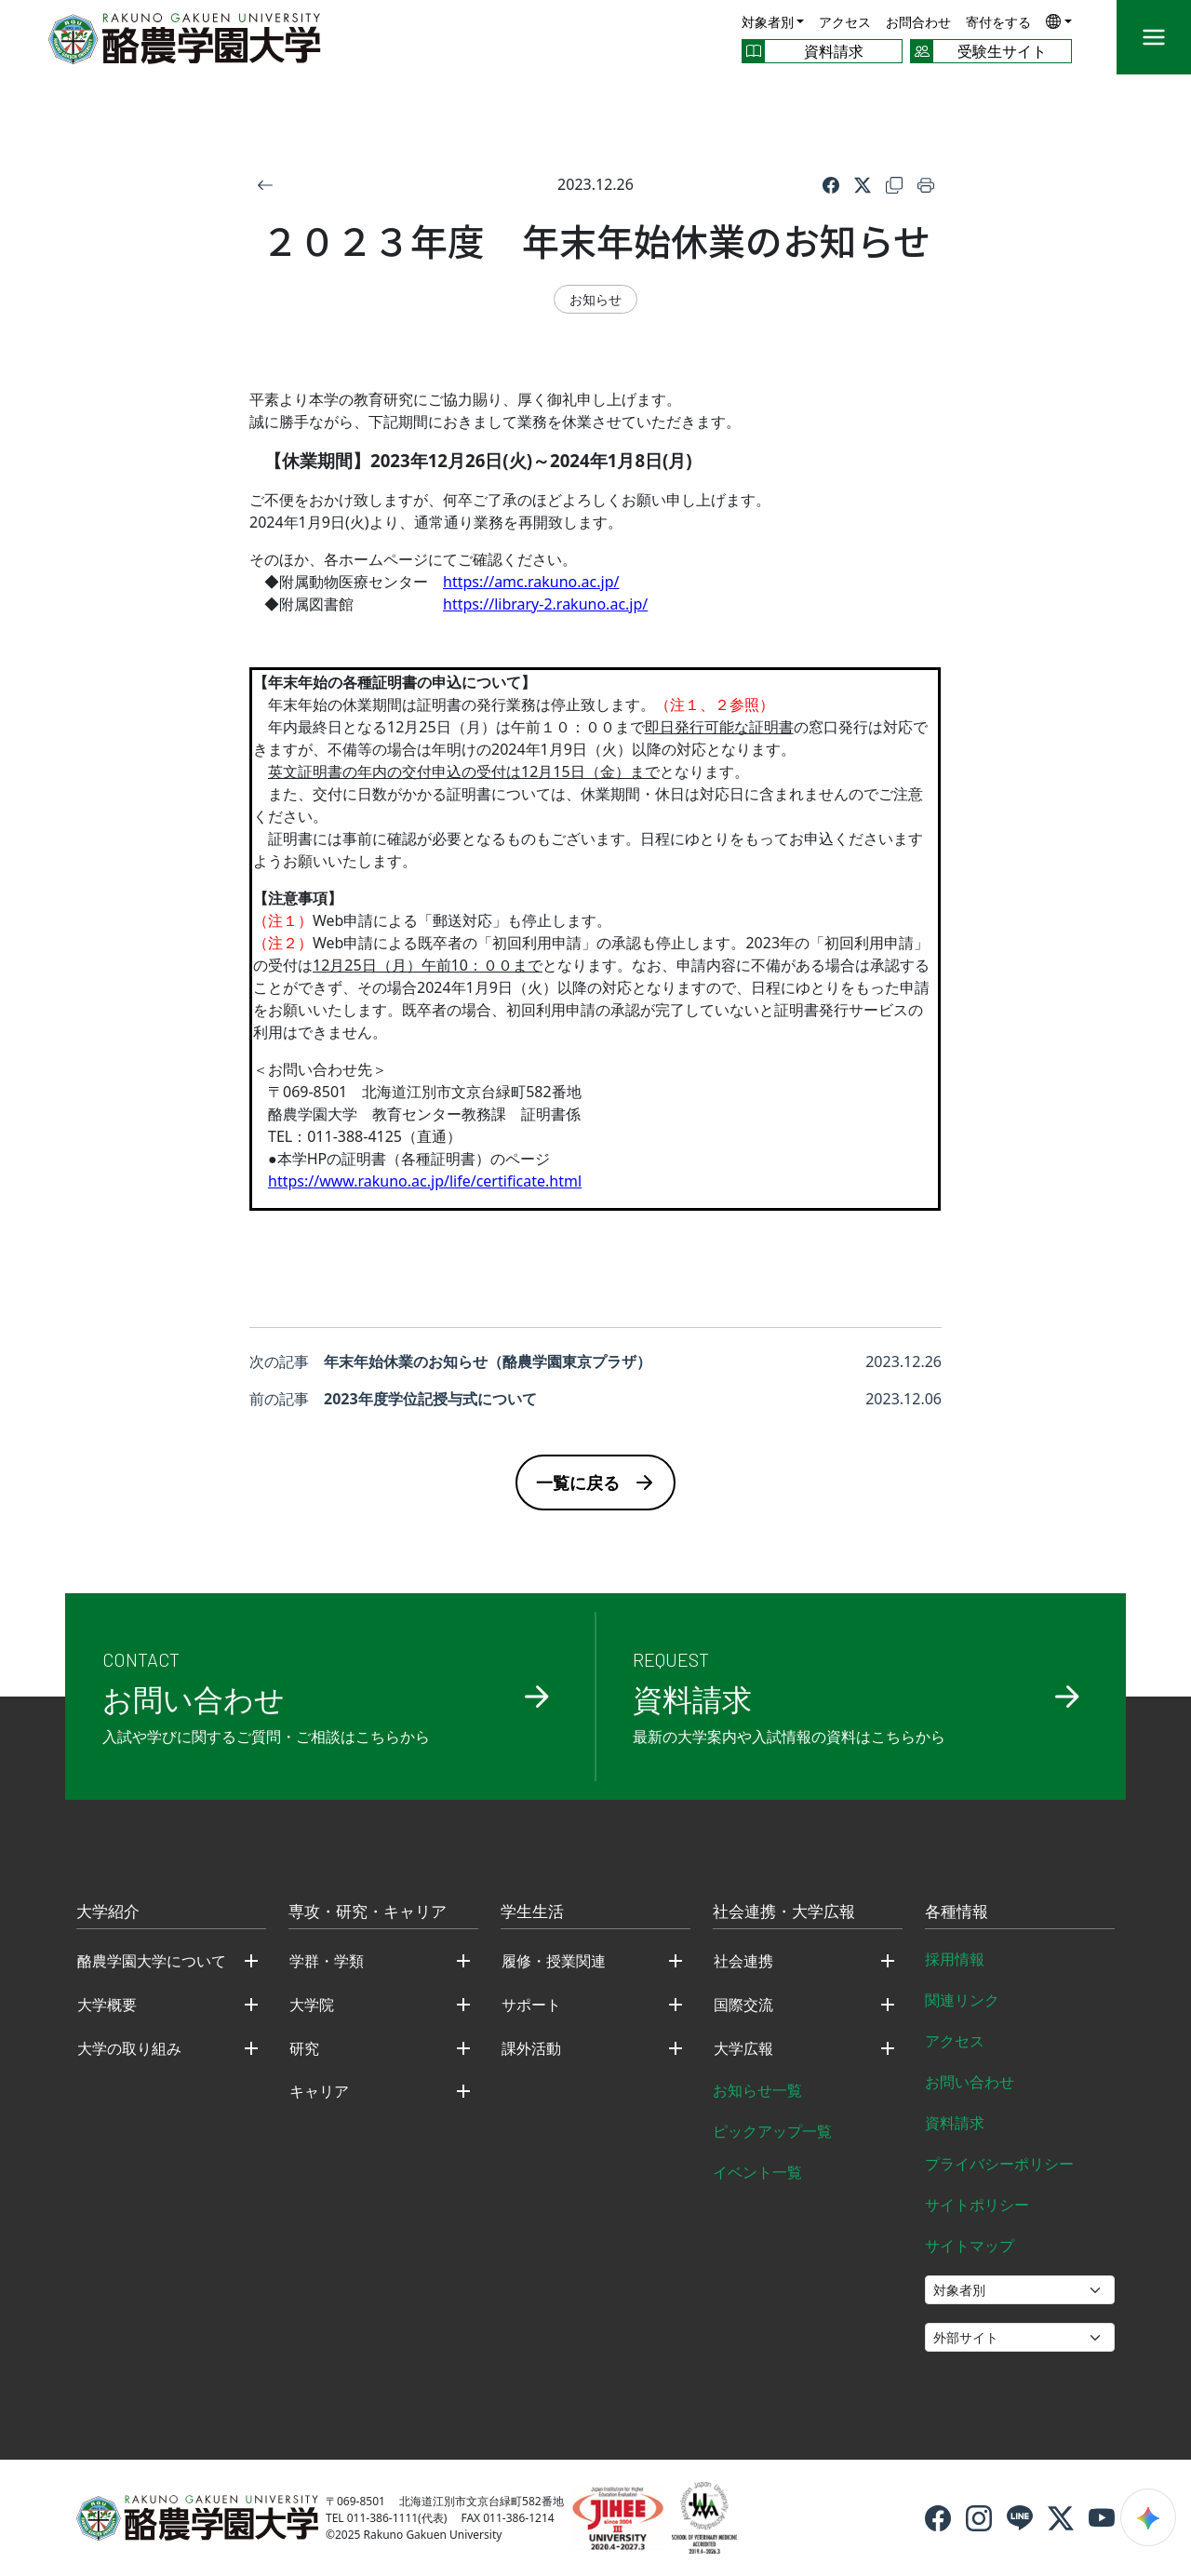  What do you see at coordinates (545, 604) in the screenshot?
I see `https://library-2.rakuno.ac.jp/` at bounding box center [545, 604].